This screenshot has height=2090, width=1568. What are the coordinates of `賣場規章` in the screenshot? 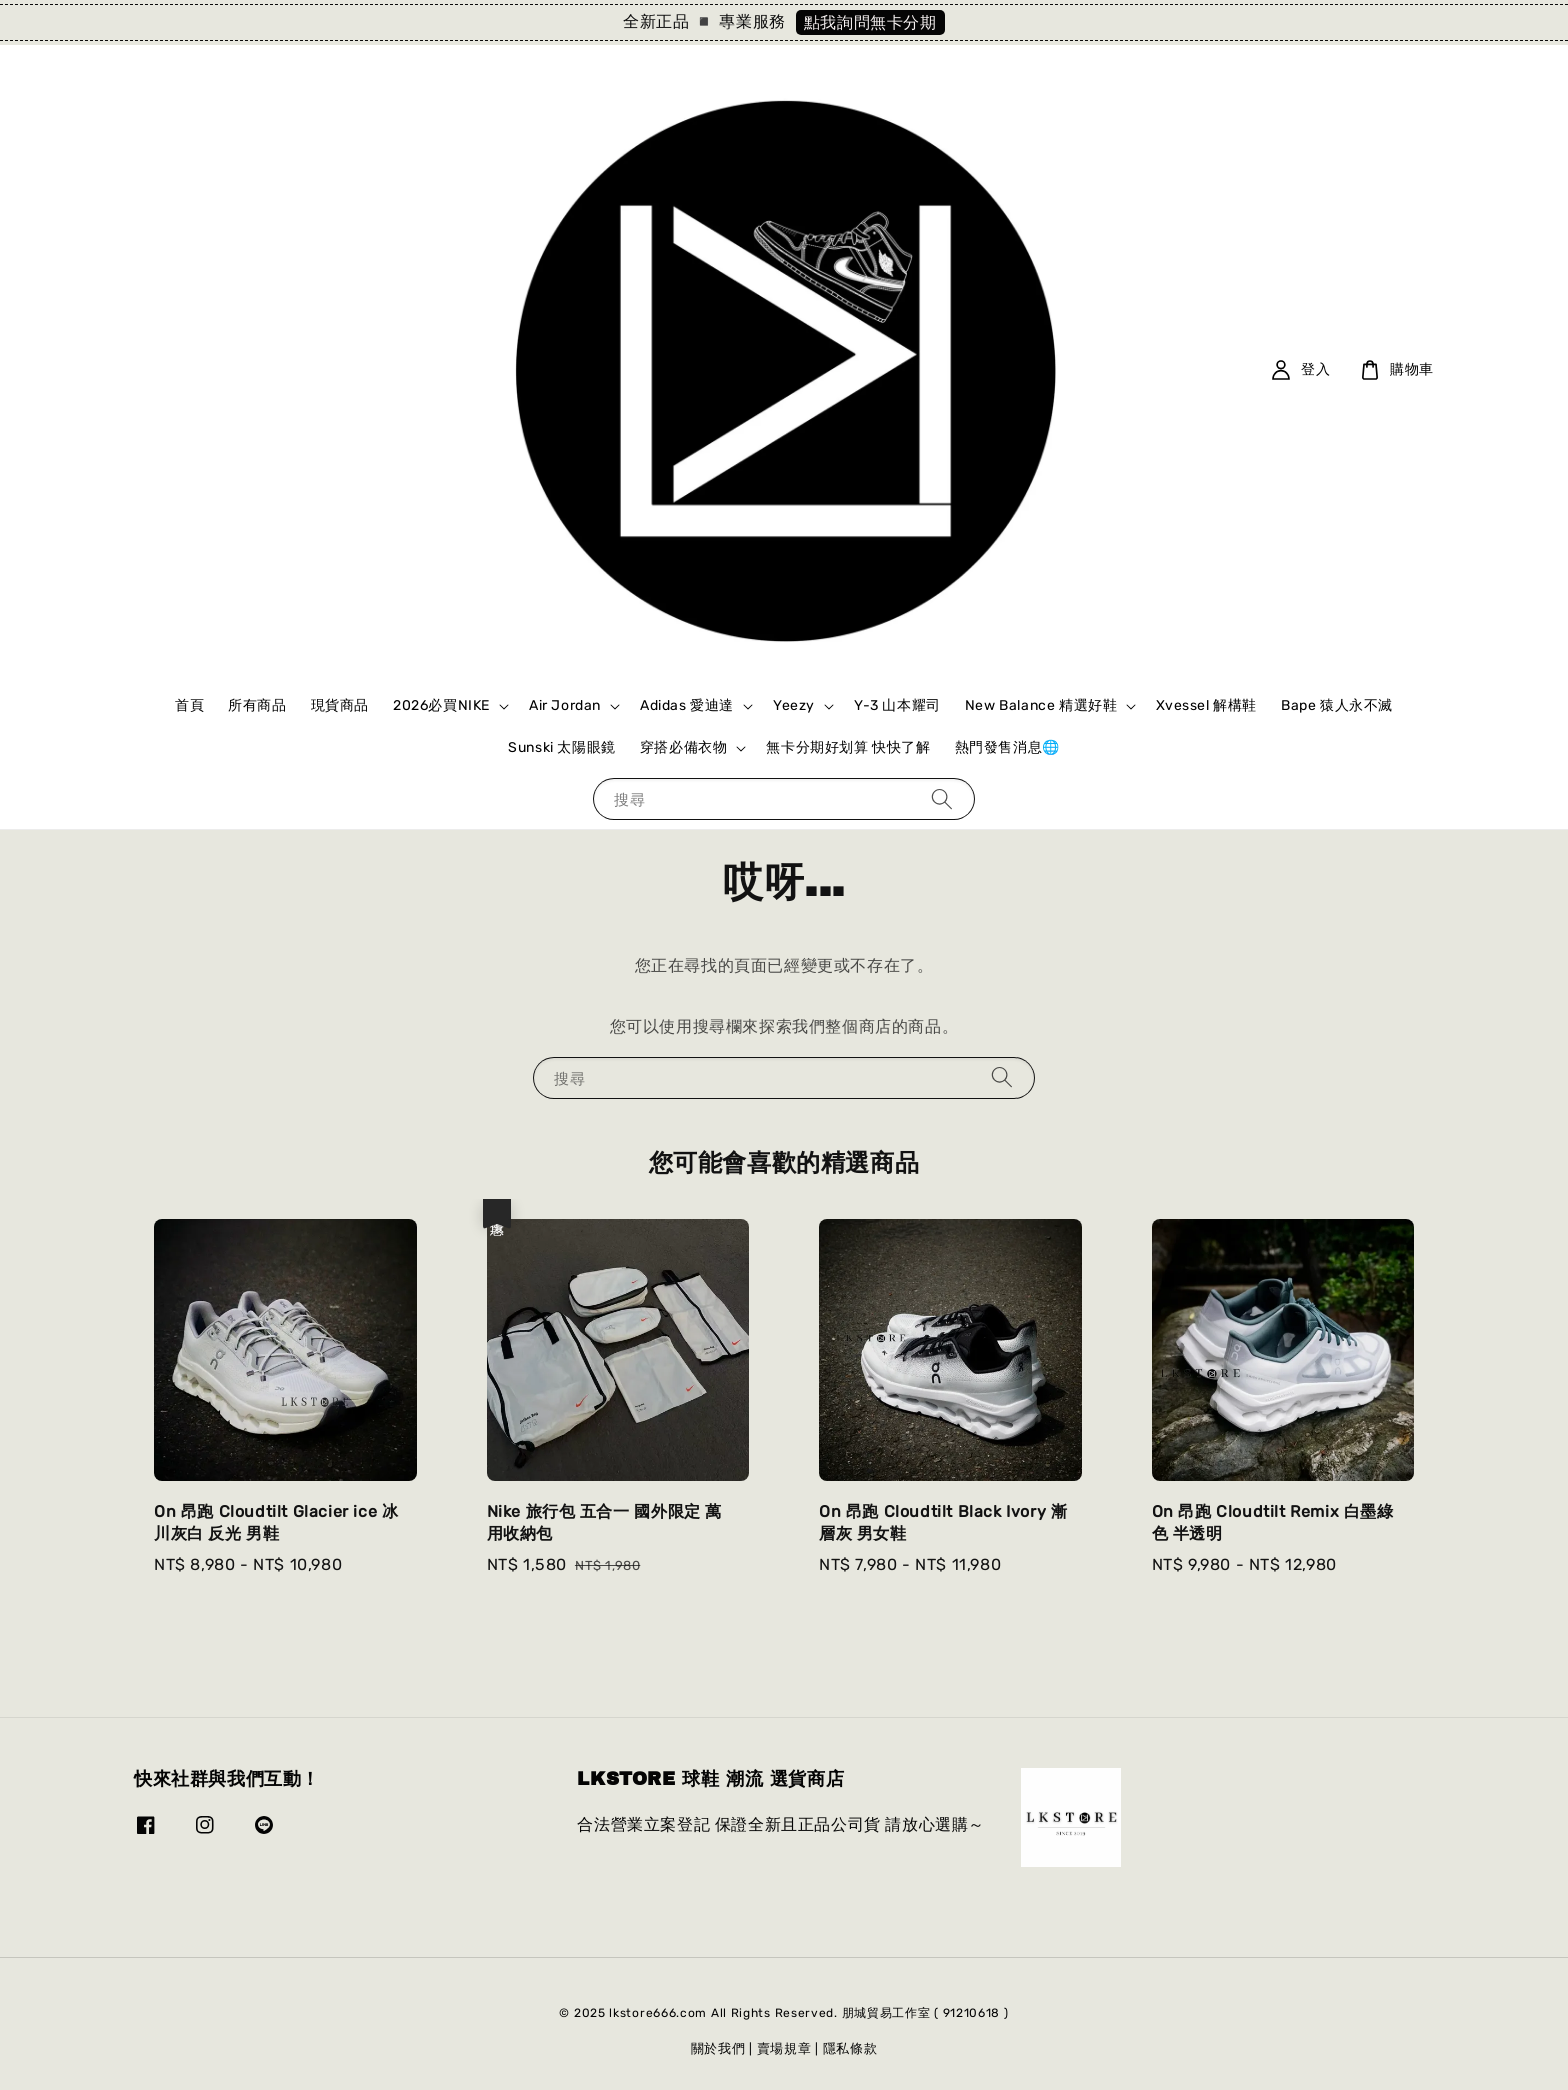 It's located at (784, 2048).